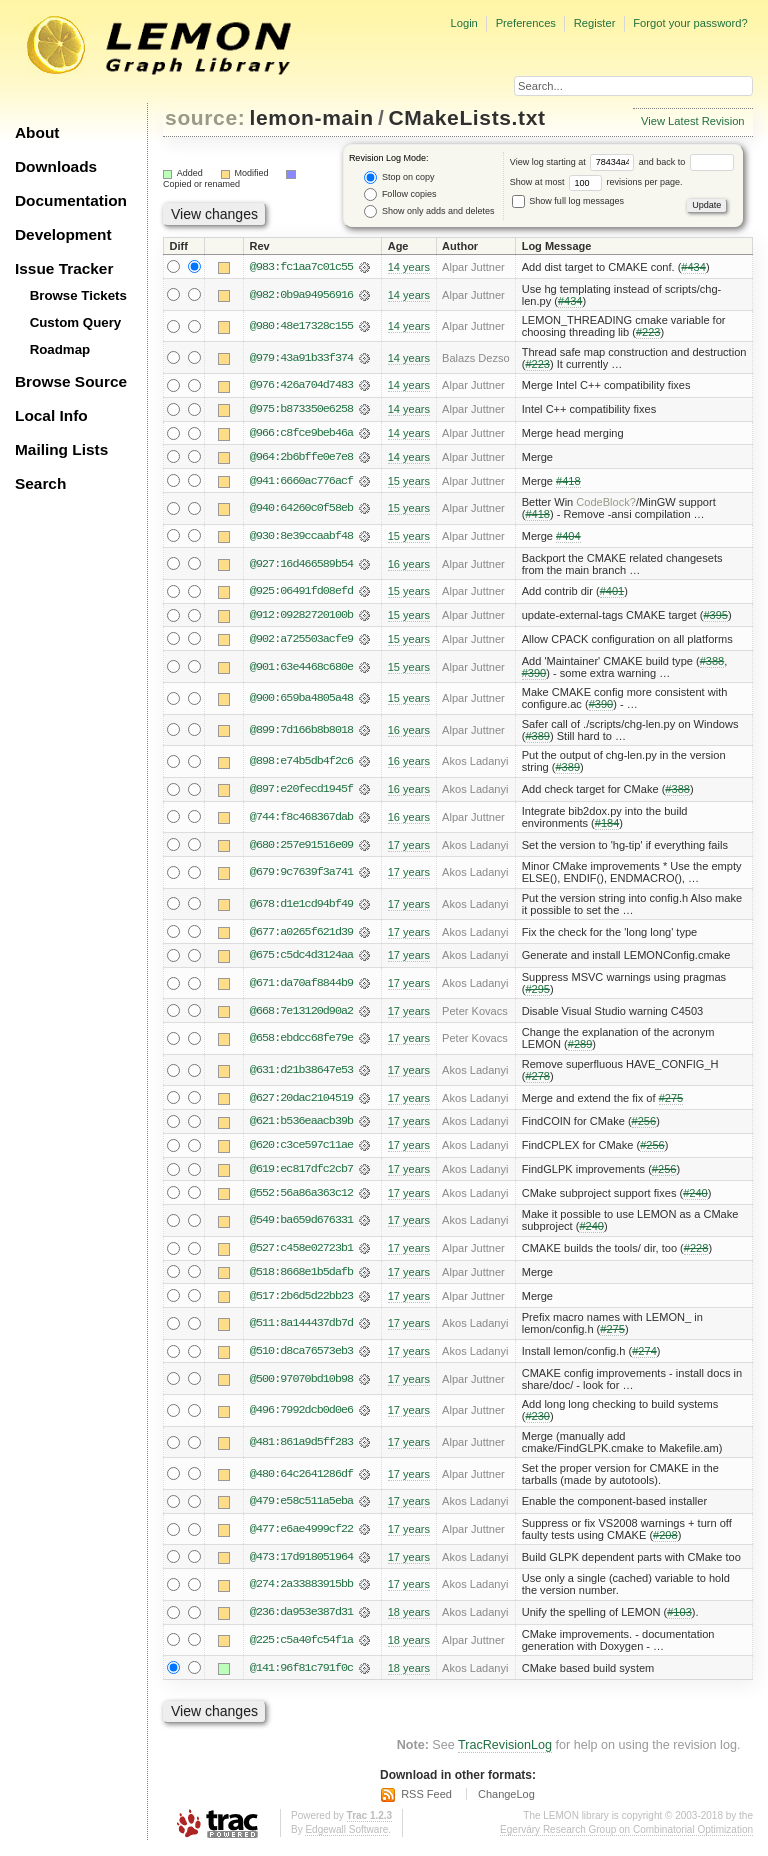  What do you see at coordinates (505, 1752) in the screenshot?
I see `TracRevisionLog` at bounding box center [505, 1752].